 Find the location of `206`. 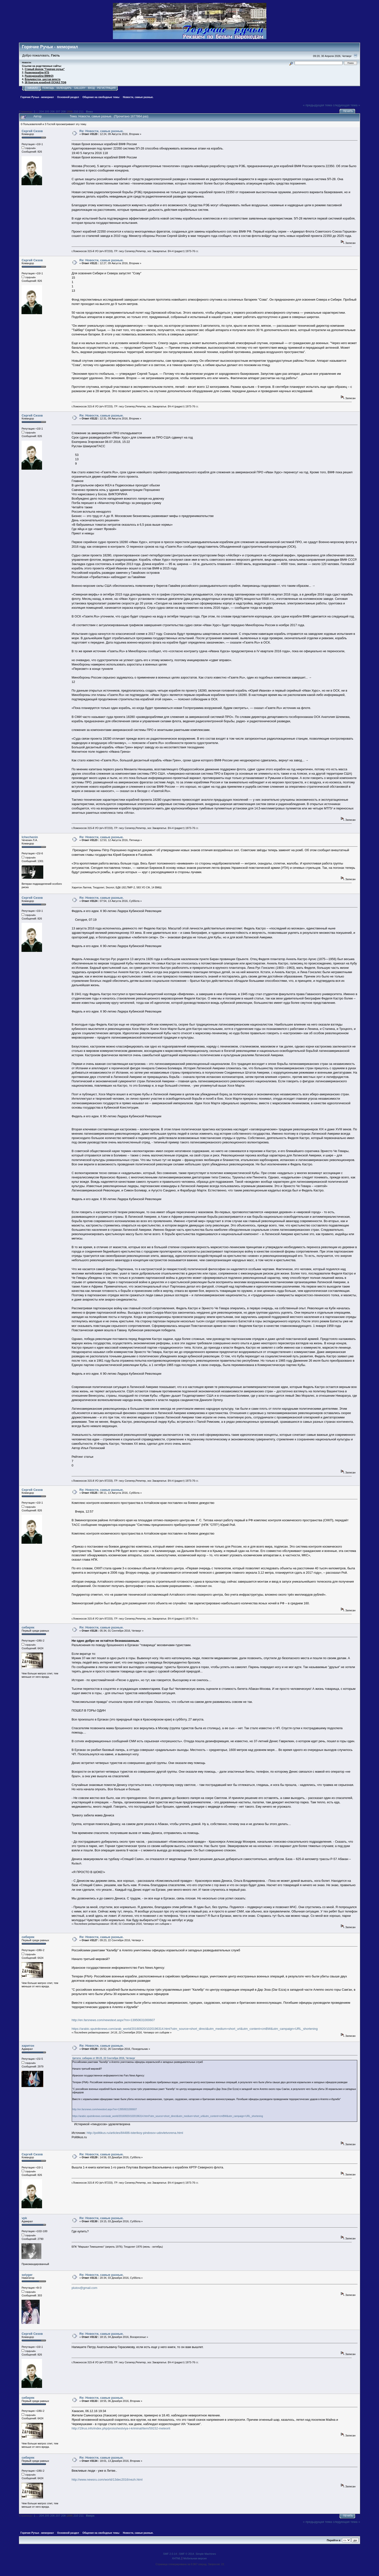

206 is located at coordinates (52, 111).